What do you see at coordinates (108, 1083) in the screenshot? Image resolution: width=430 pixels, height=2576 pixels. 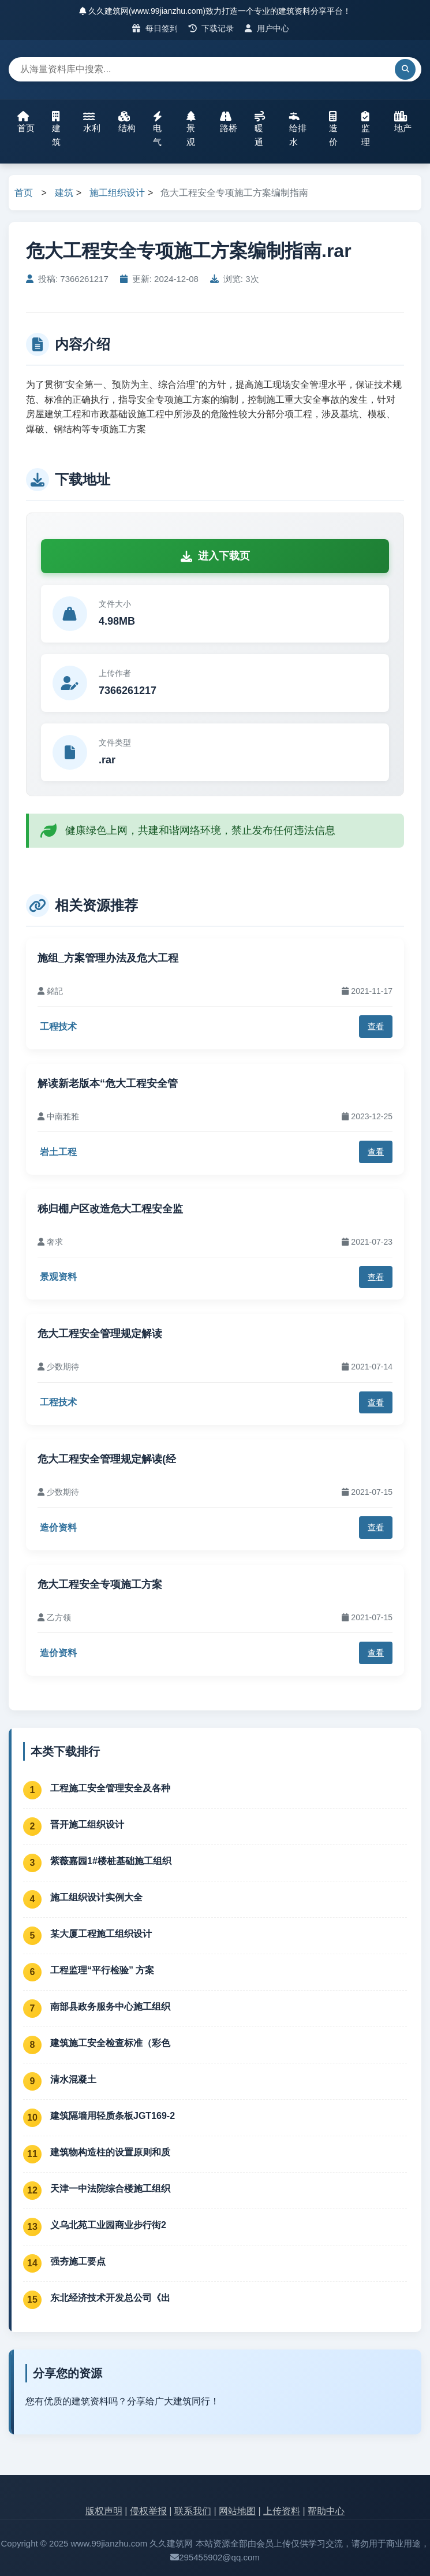 I see `解读新老版本“危大工程安全管` at bounding box center [108, 1083].